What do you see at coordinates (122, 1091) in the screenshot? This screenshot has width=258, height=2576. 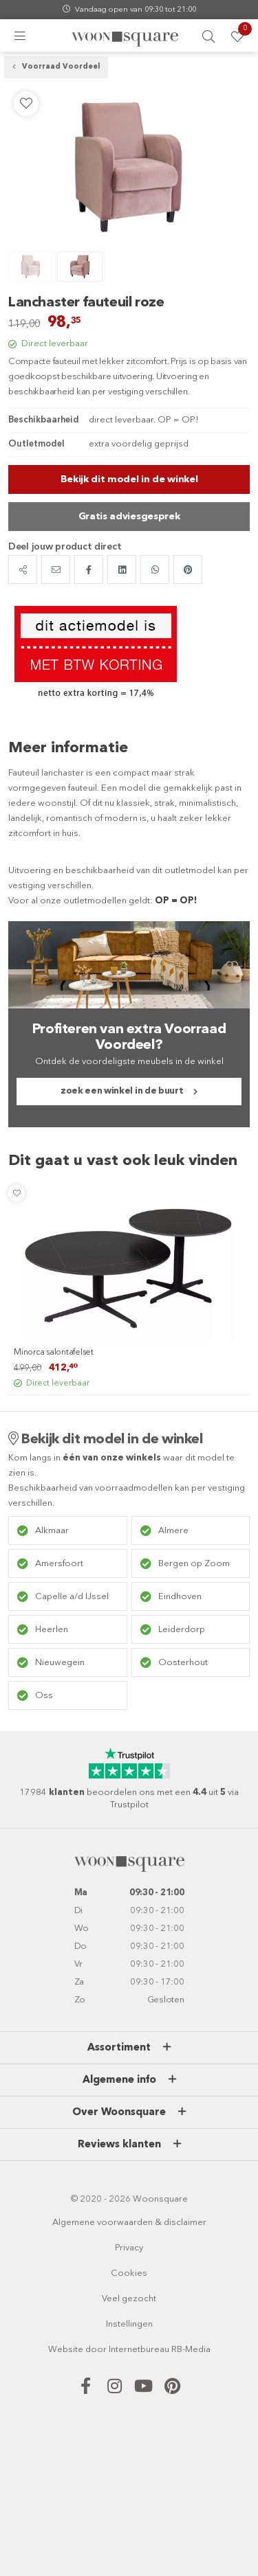 I see `zoek een winkel in de buurt` at bounding box center [122, 1091].